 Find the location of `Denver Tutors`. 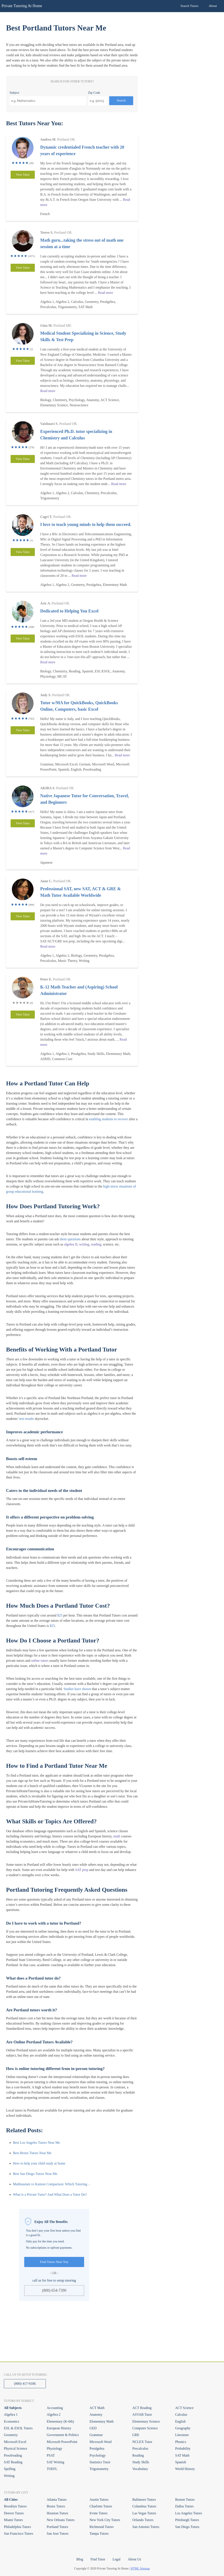

Denver Tutors is located at coordinates (14, 2513).